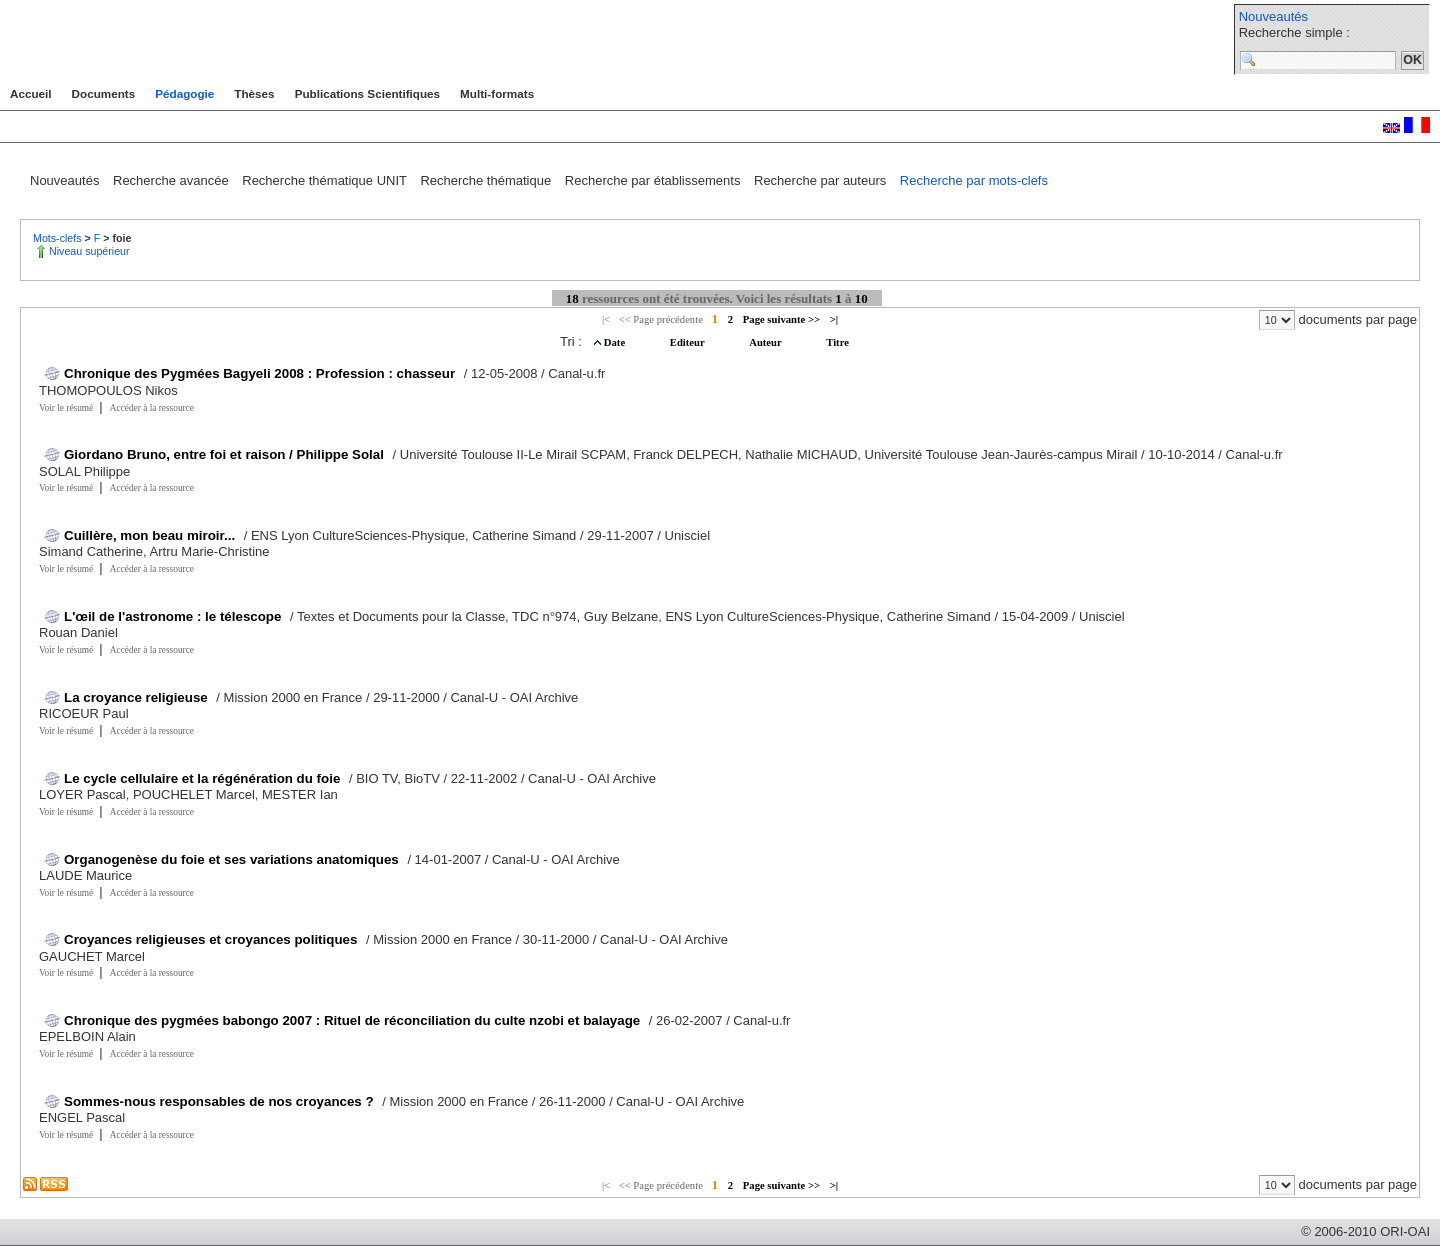  What do you see at coordinates (497, 93) in the screenshot?
I see `Multi-formats` at bounding box center [497, 93].